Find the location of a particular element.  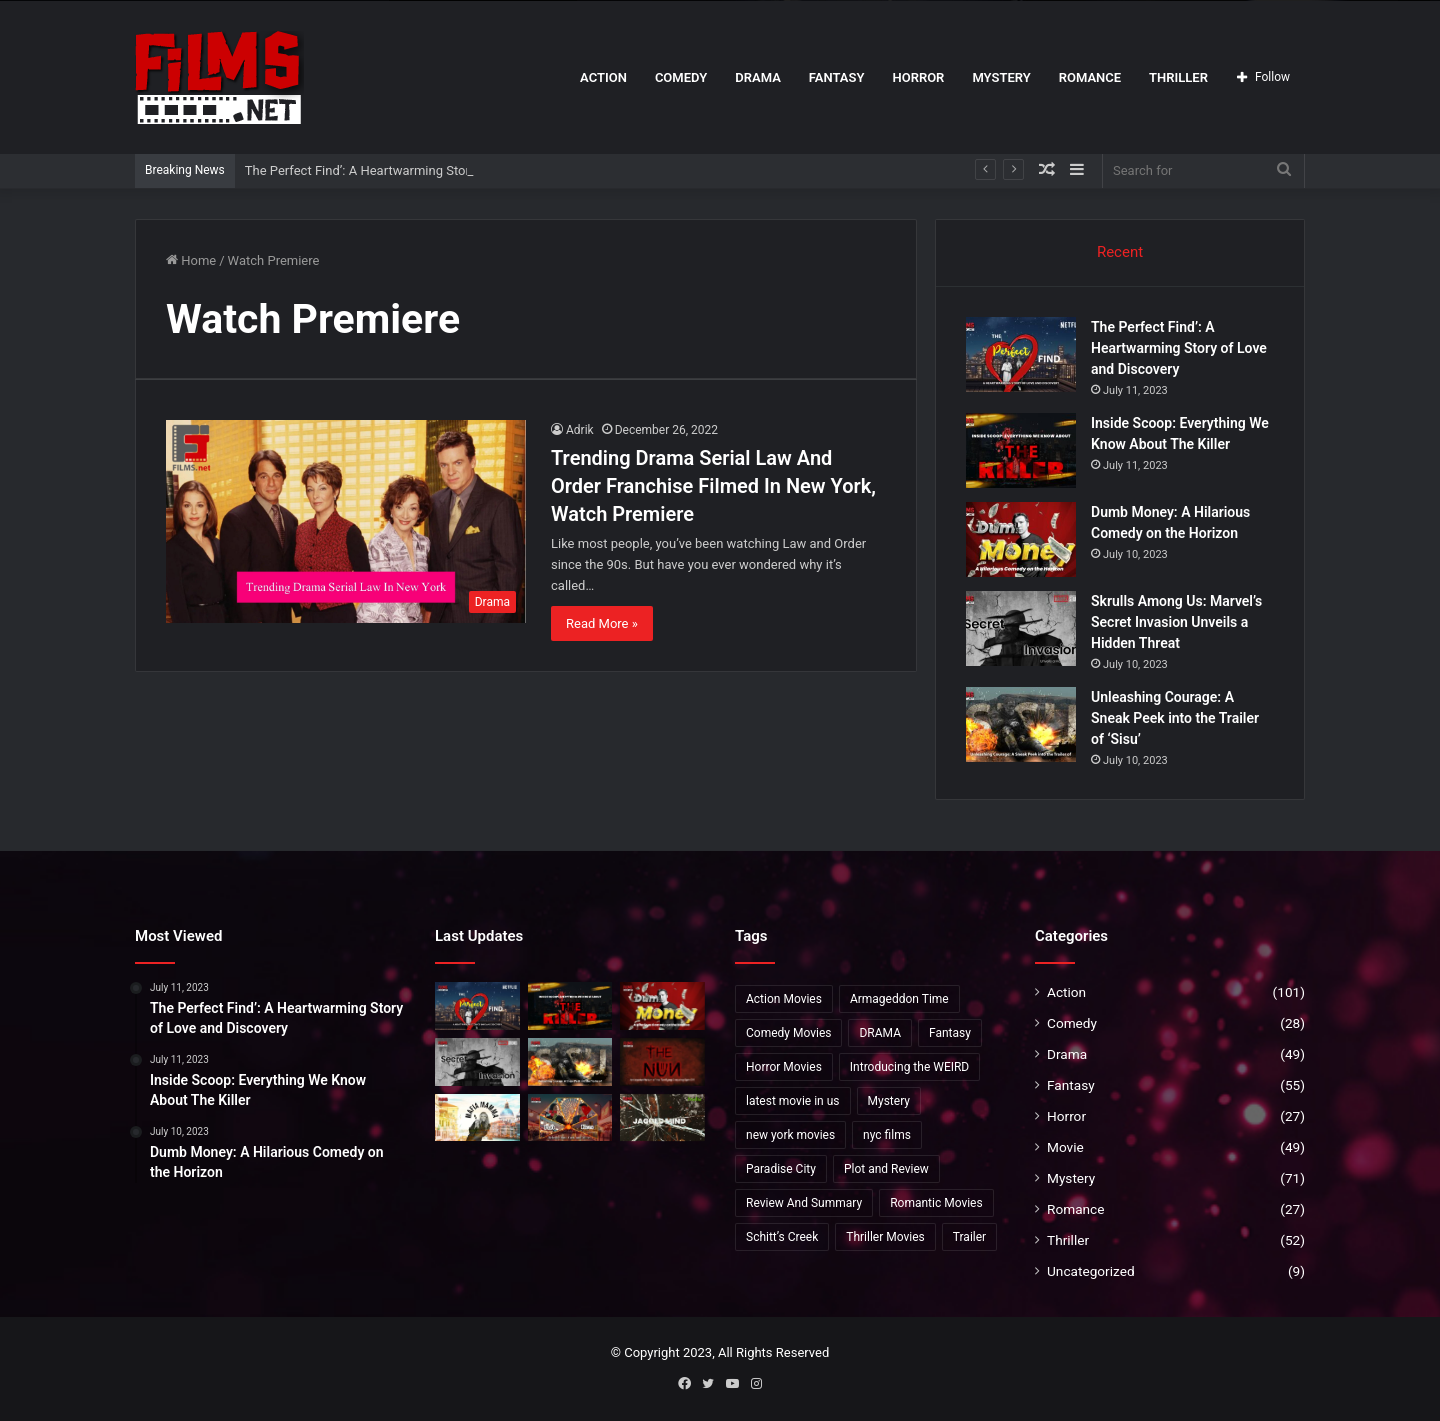

Introducing the WEIRD [Introducing the WEIRD (1 item)] is located at coordinates (909, 1067).